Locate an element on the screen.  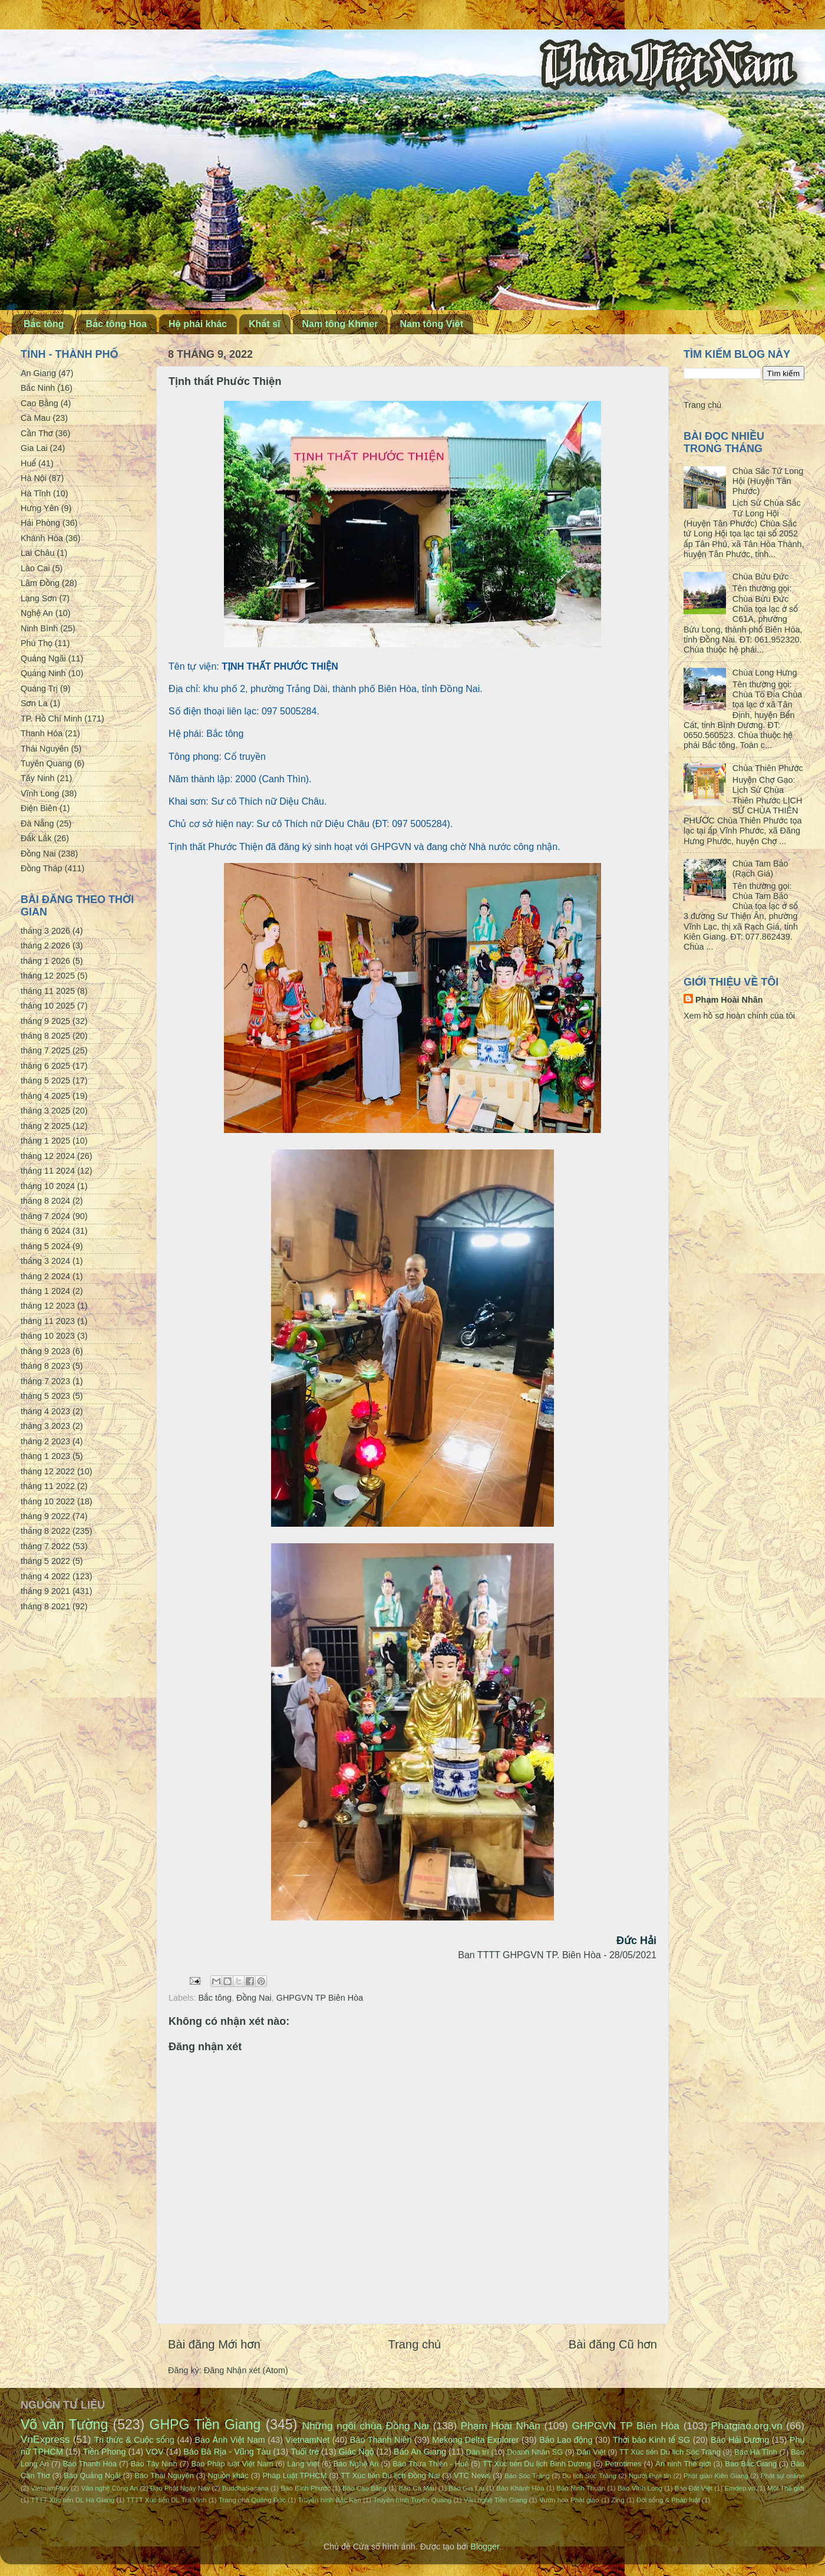
Pháp Luật TPHCM is located at coordinates (294, 2475).